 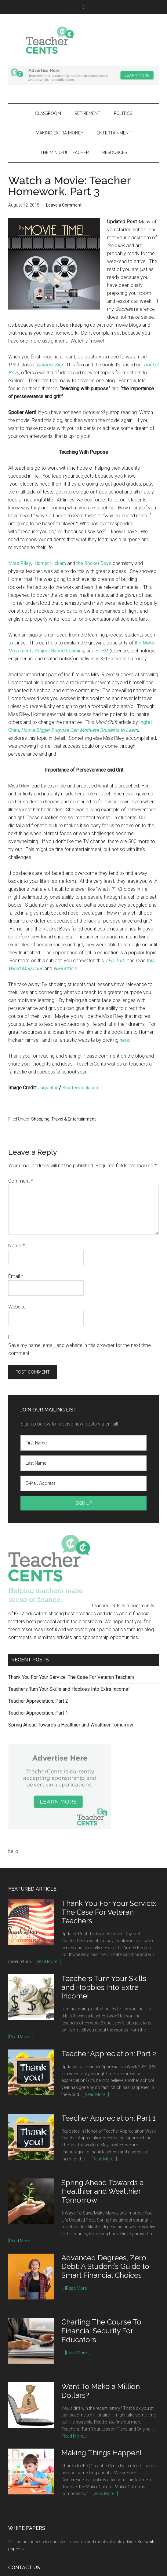 What do you see at coordinates (69, 1689) in the screenshot?
I see `Teachers Turn Your Skills and Hobbies Into Extra Income!` at bounding box center [69, 1689].